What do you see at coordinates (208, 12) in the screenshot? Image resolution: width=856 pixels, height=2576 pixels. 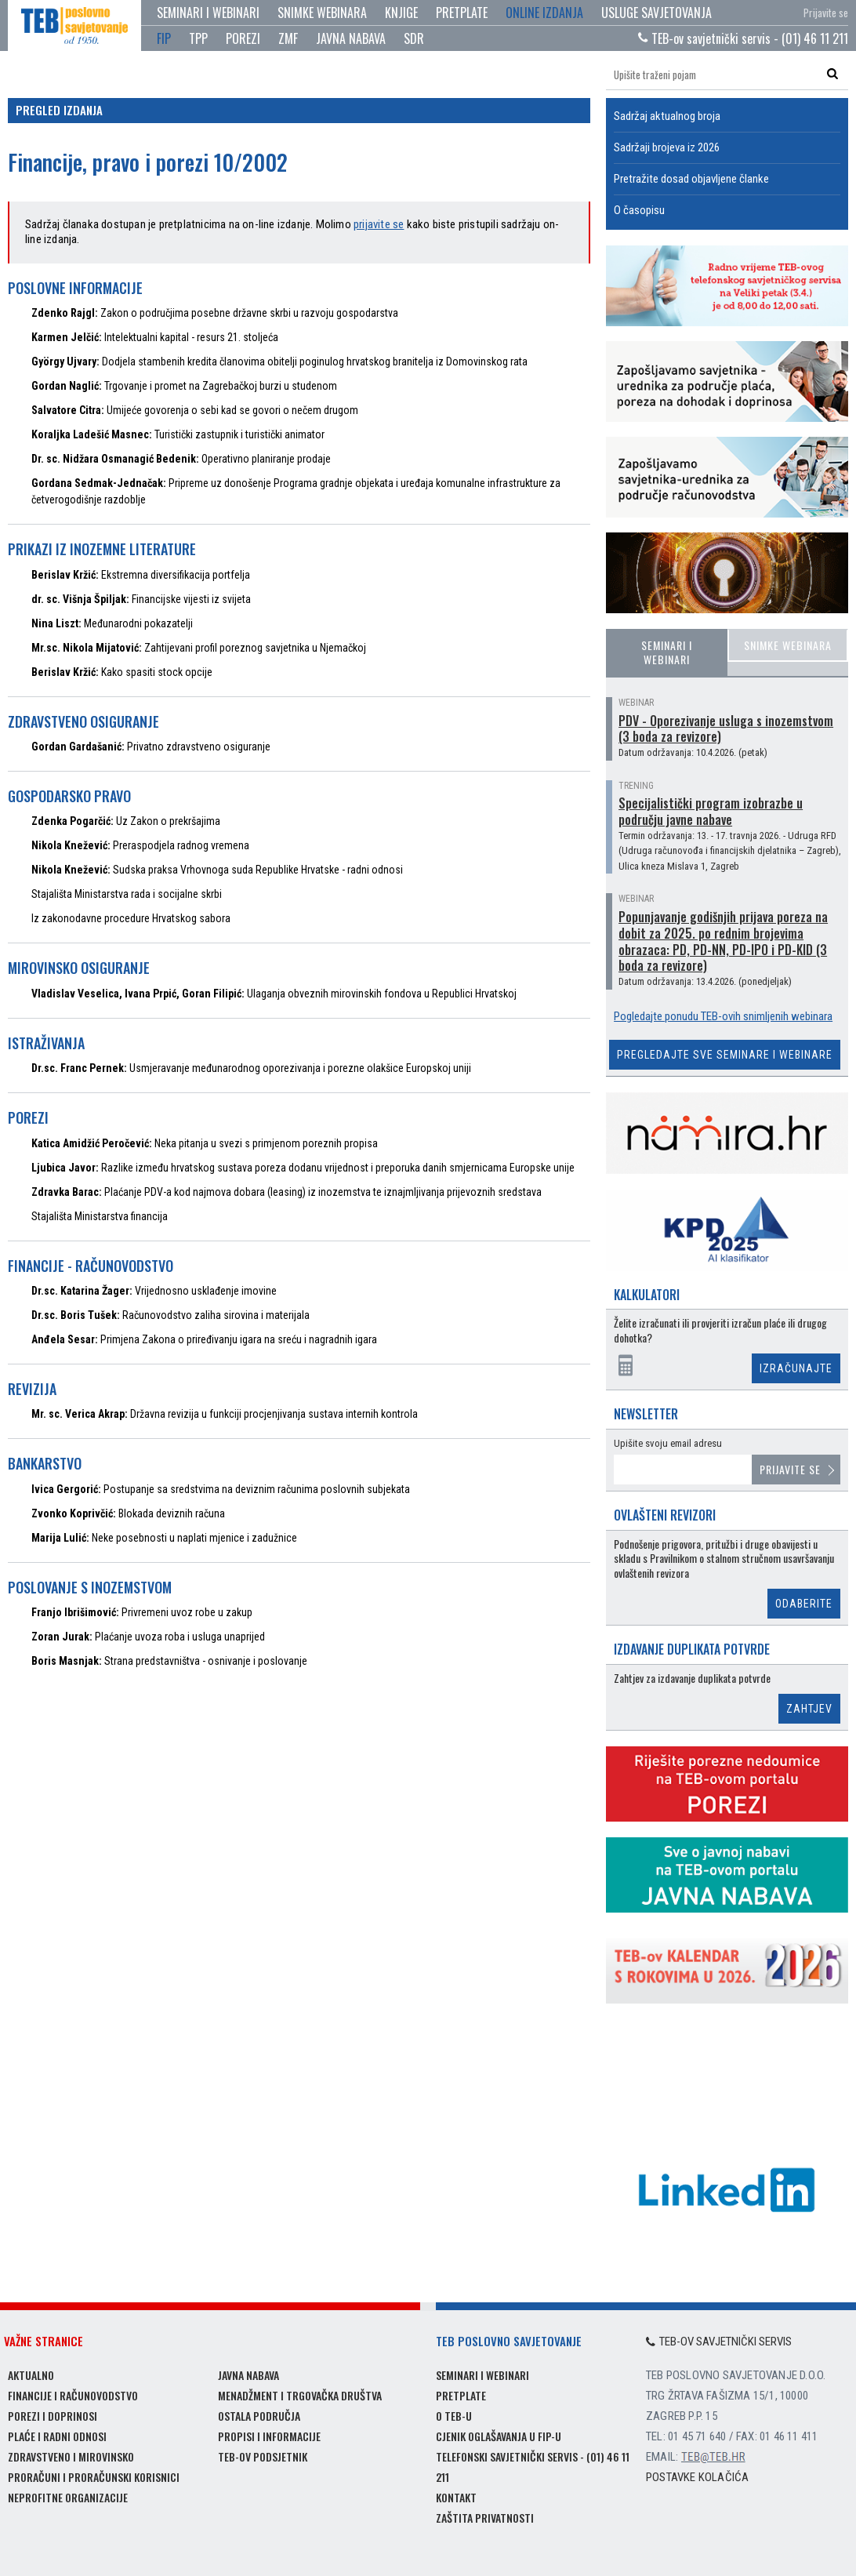 I see `Seminari i webinari` at bounding box center [208, 12].